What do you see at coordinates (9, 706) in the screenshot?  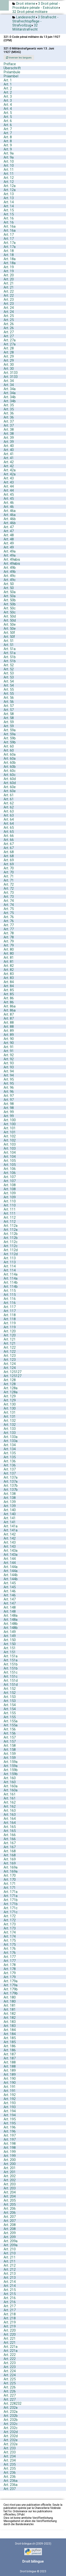 I see `Art. 57` at bounding box center [9, 706].